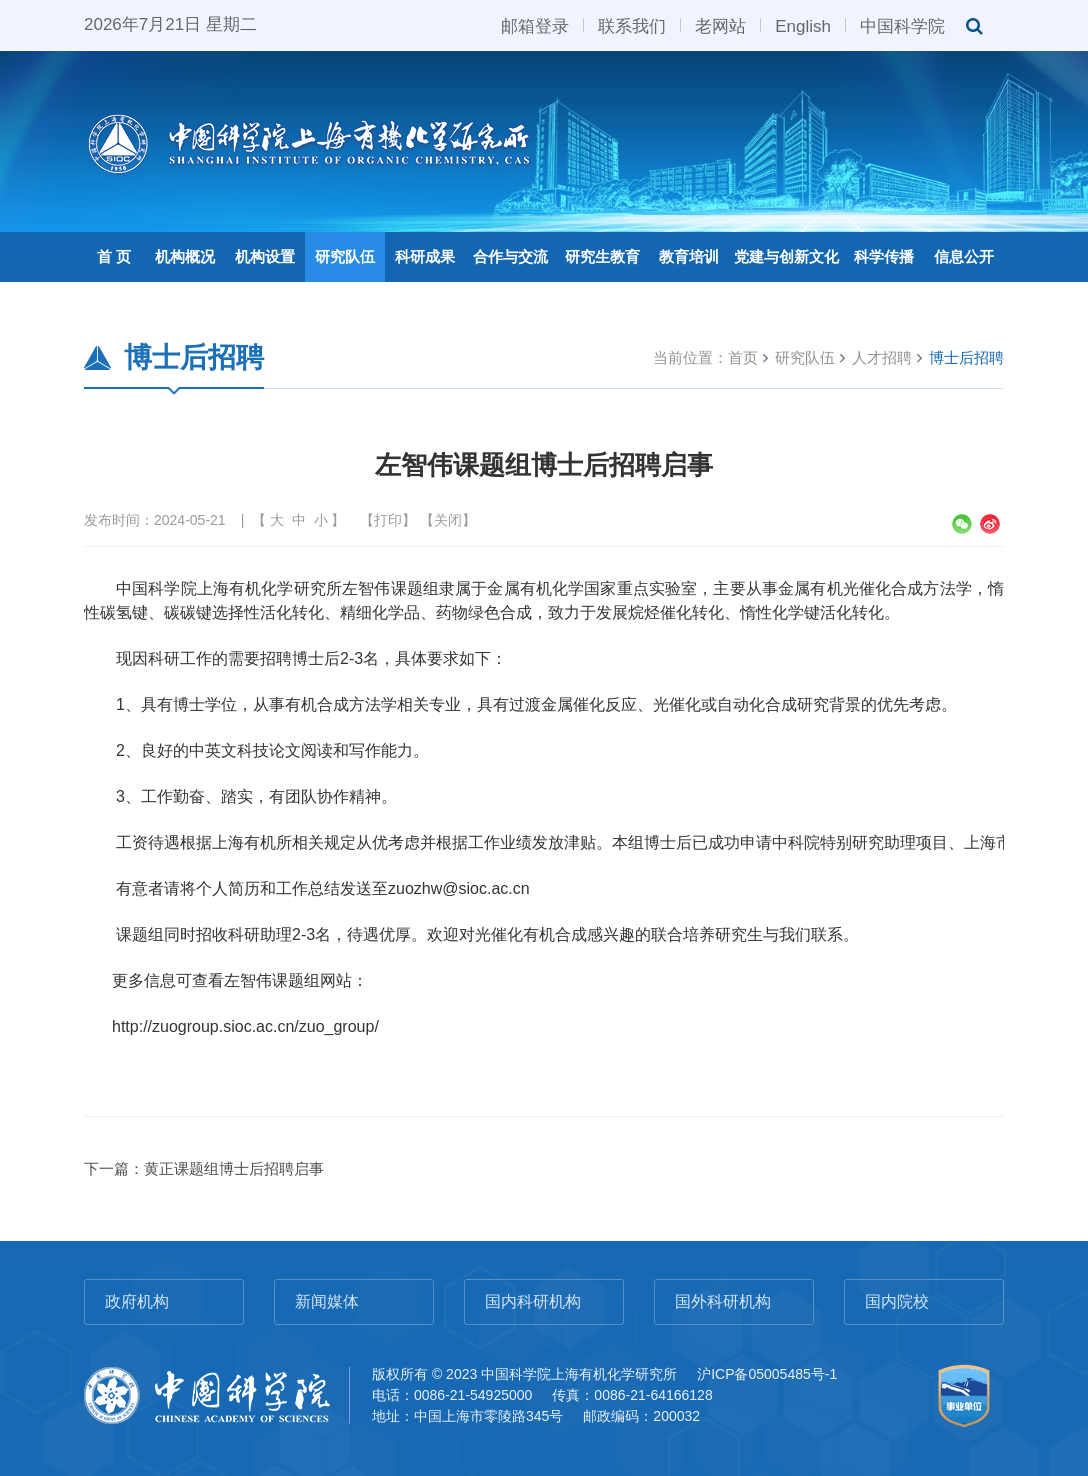 The image size is (1088, 1476). I want to click on 首页, so click(743, 357).